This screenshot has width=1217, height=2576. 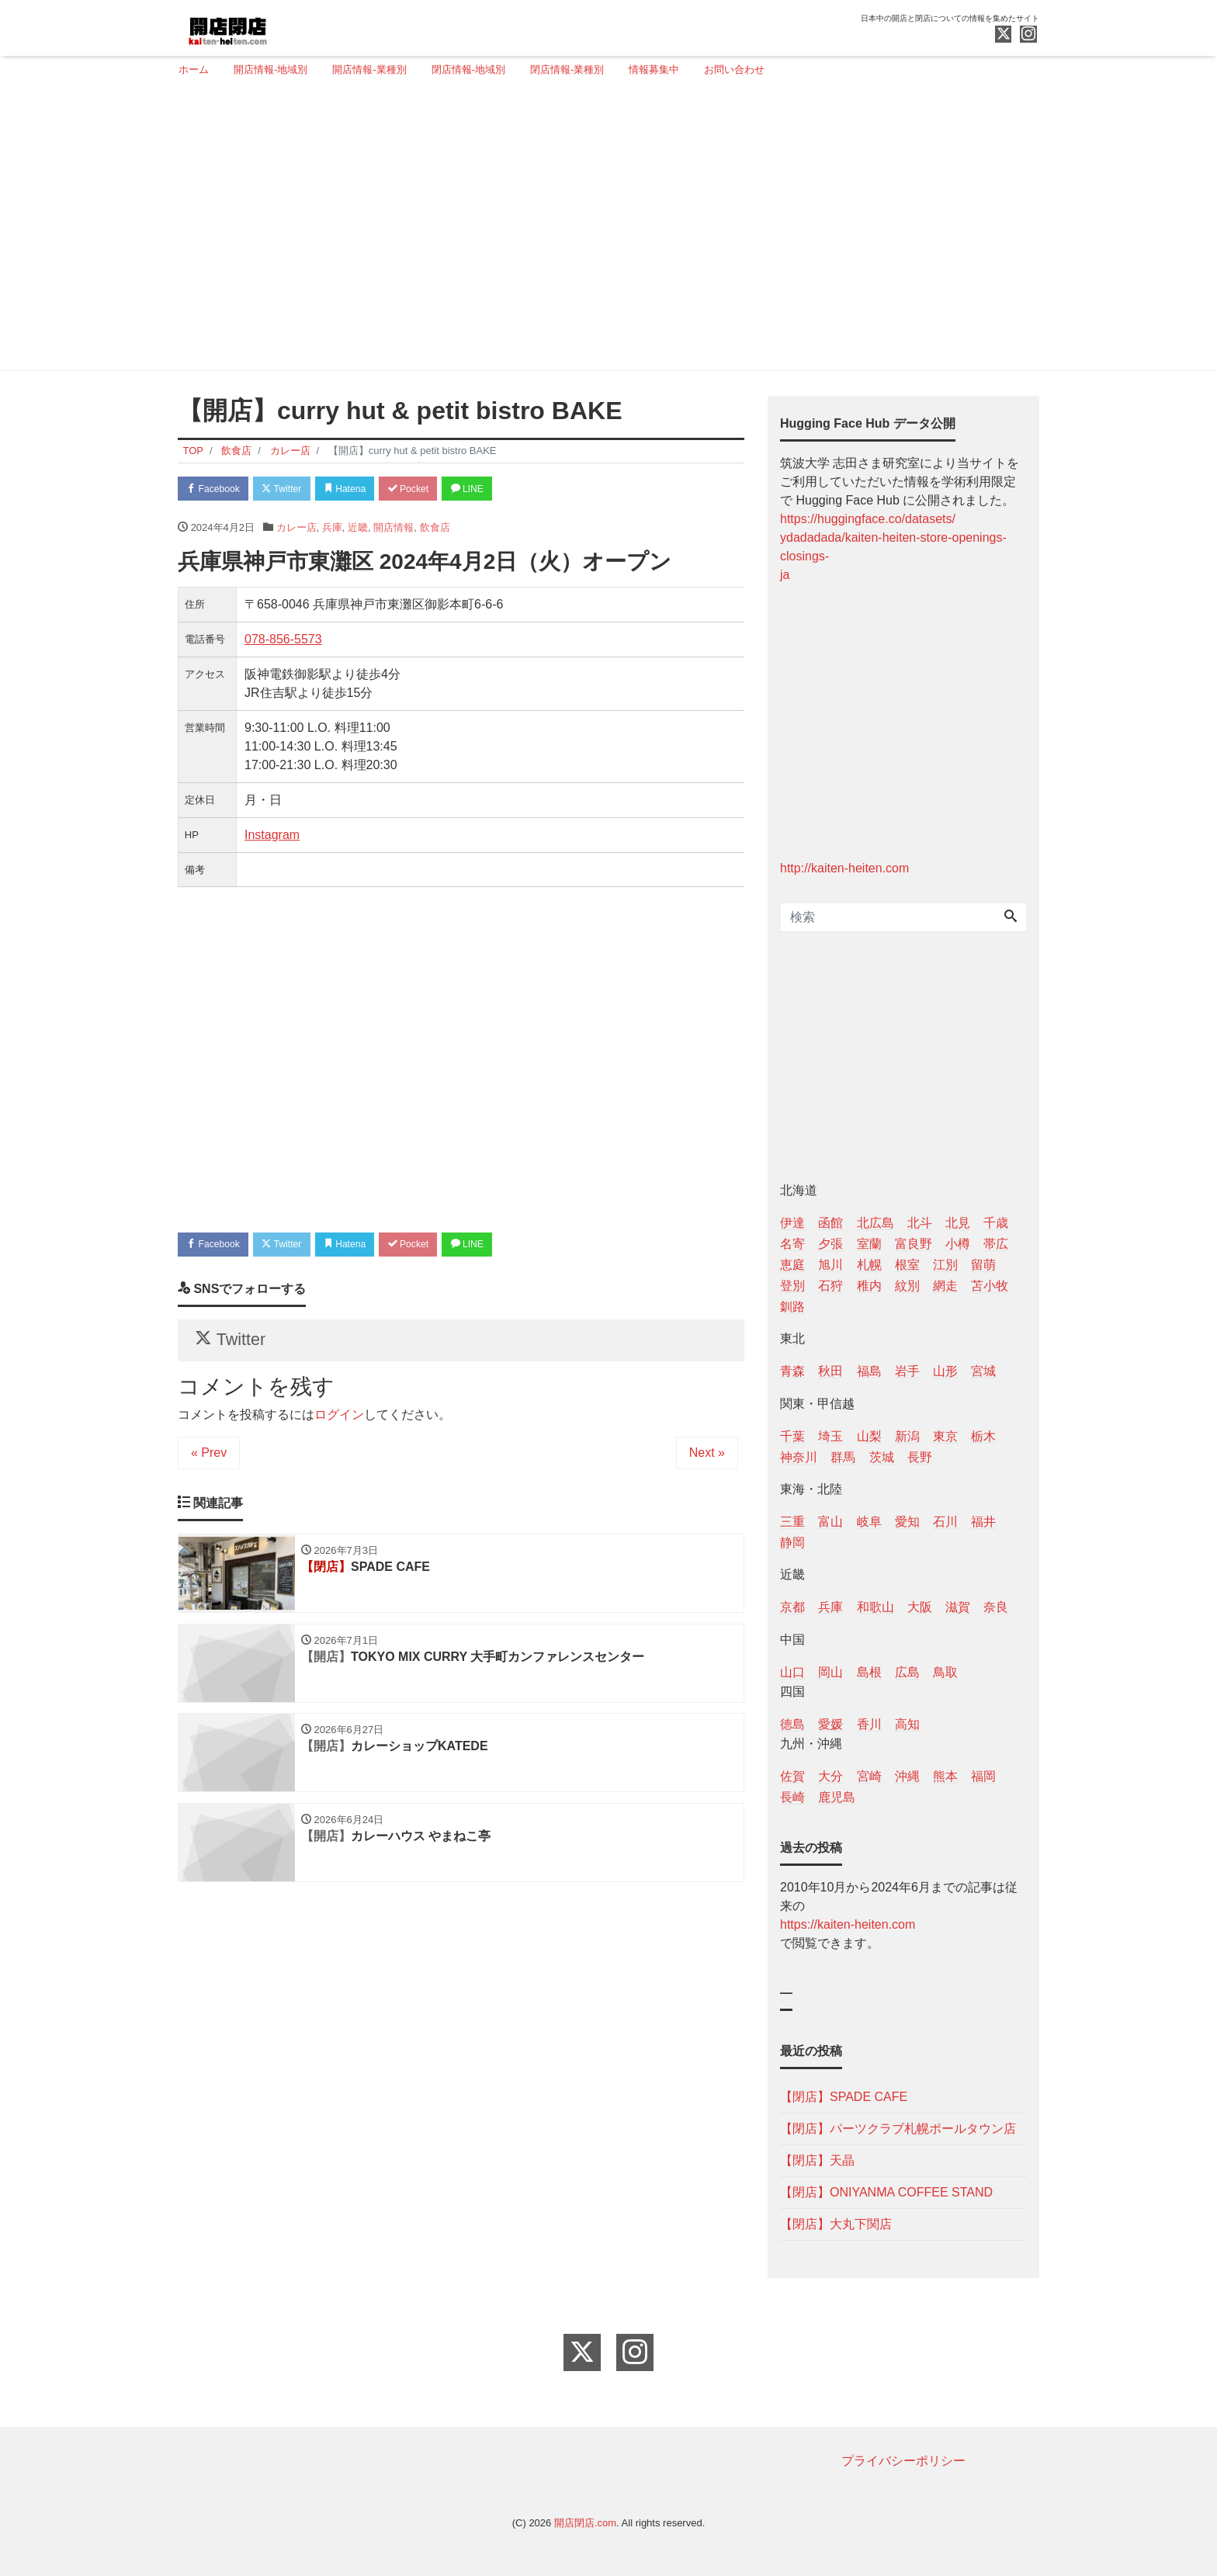 I want to click on 岩手, so click(x=907, y=1371).